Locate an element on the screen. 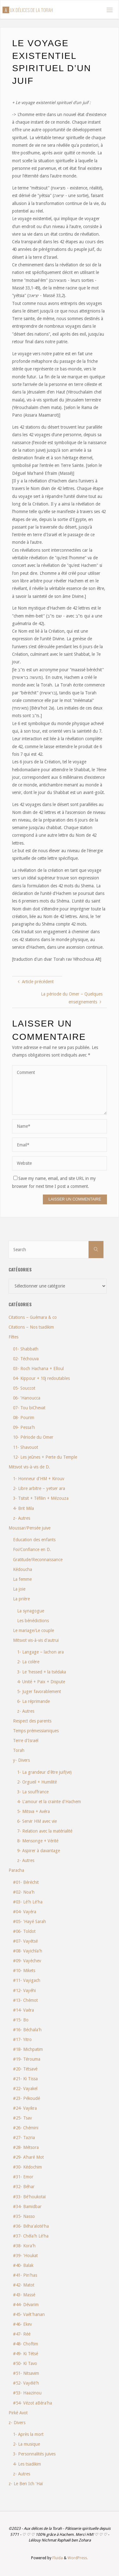 The width and height of the screenshot is (119, 2576). #23- Pékoudé is located at coordinates (26, 2098).